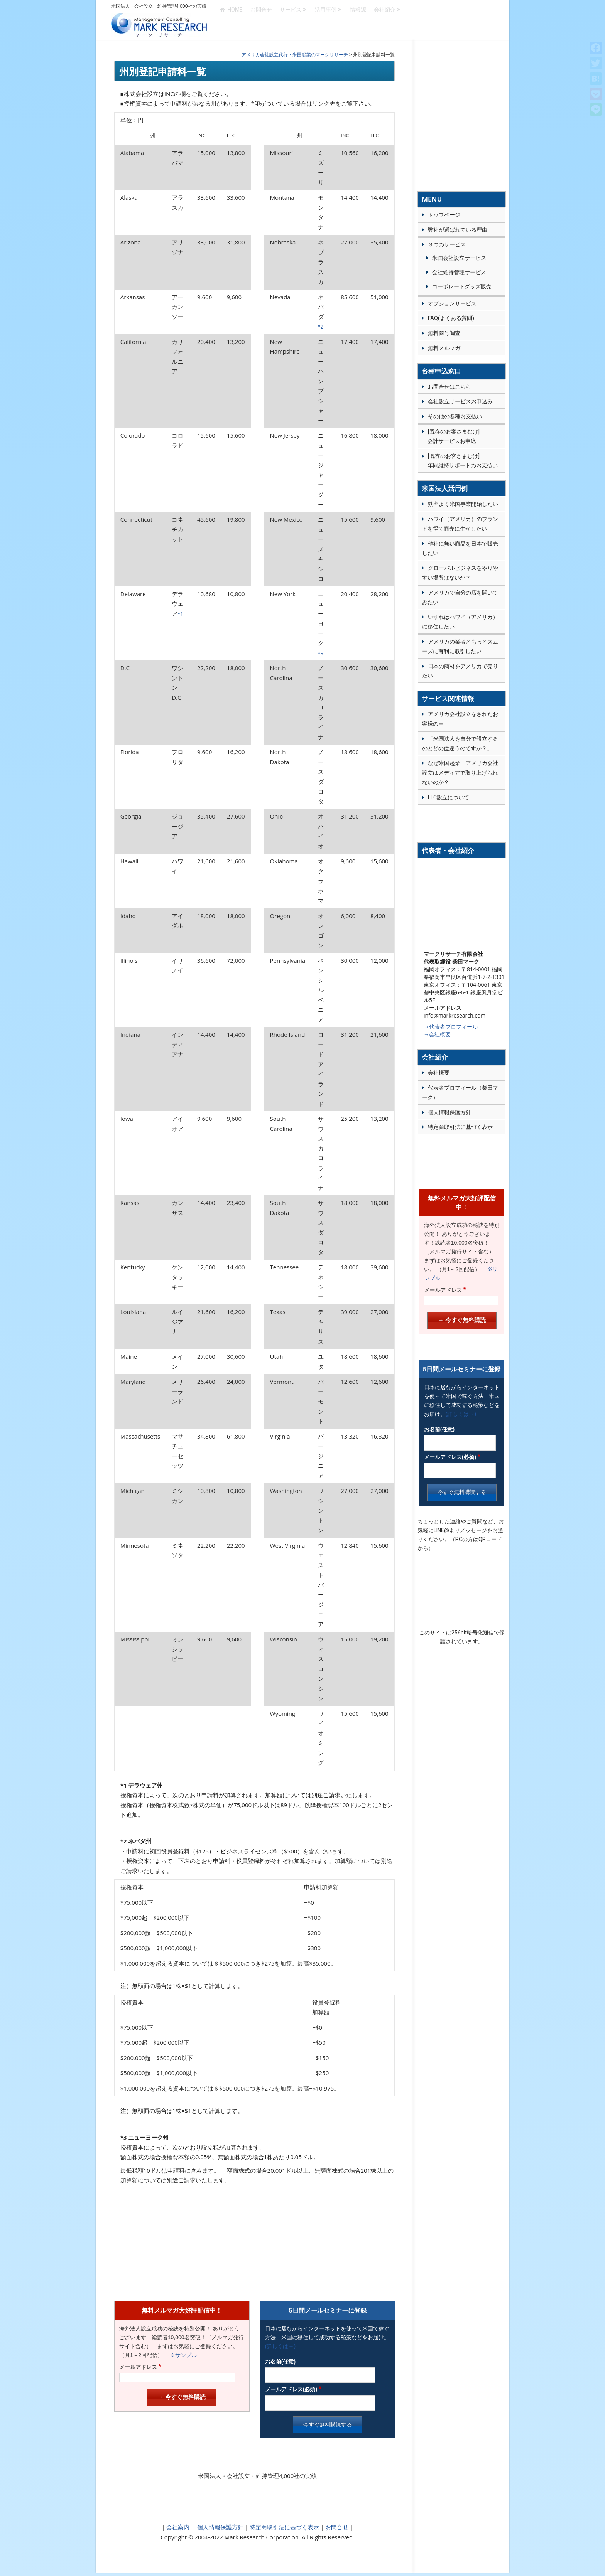 Image resolution: width=605 pixels, height=2576 pixels. I want to click on なぜ米国起業・アメリカ会社設立はメディアで取り上げられないのか？, so click(460, 772).